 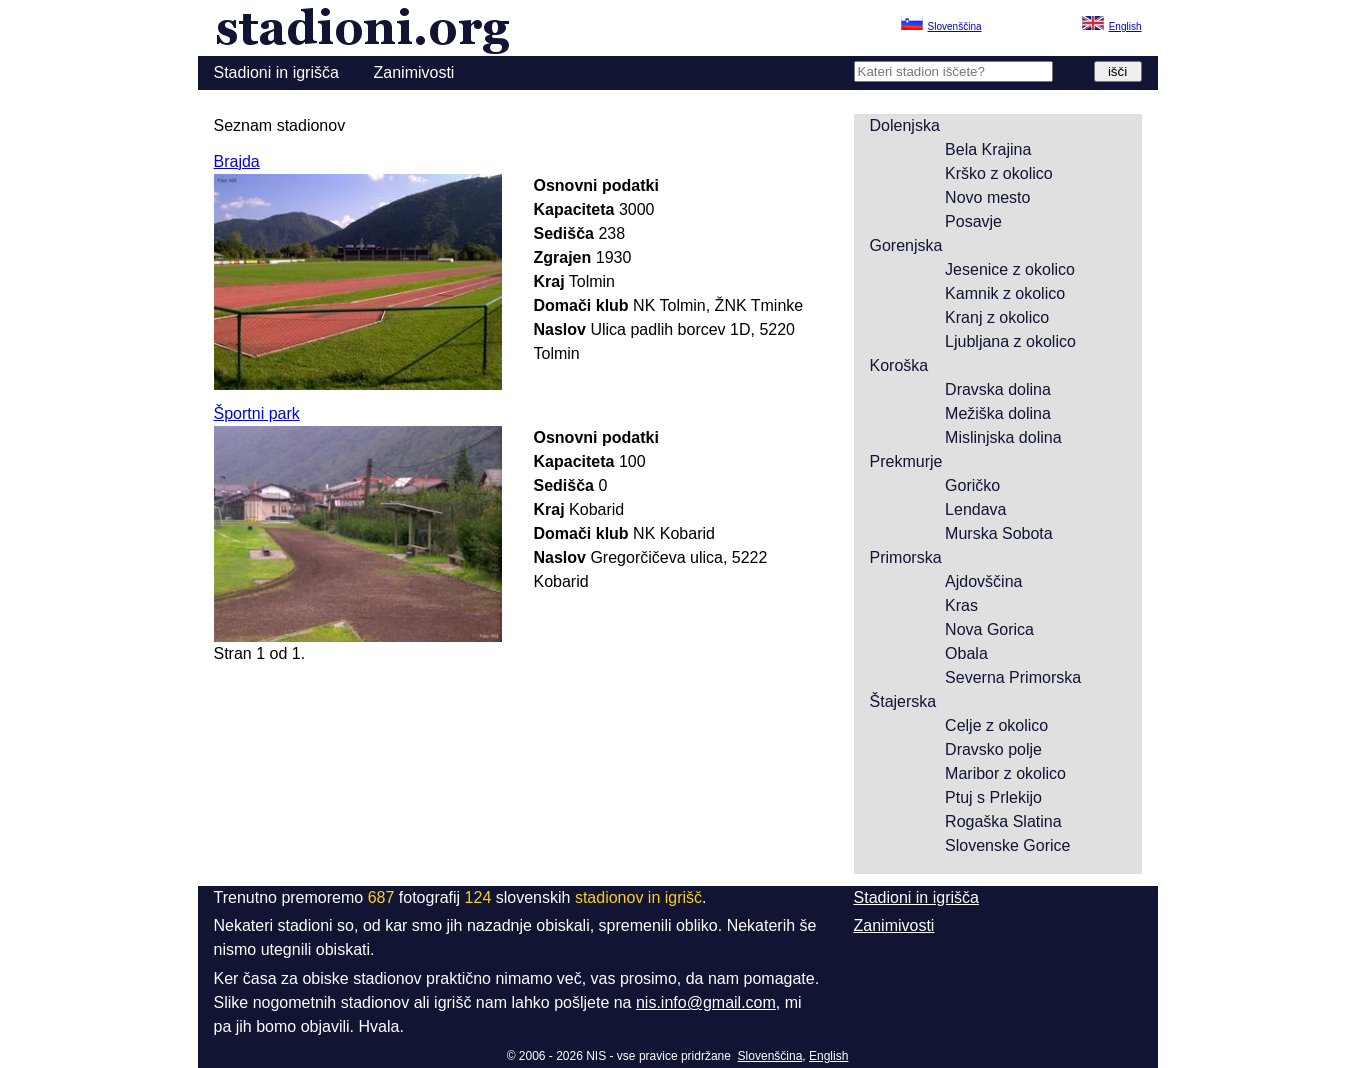 What do you see at coordinates (706, 1002) in the screenshot?
I see `nis.info@gmail.com` at bounding box center [706, 1002].